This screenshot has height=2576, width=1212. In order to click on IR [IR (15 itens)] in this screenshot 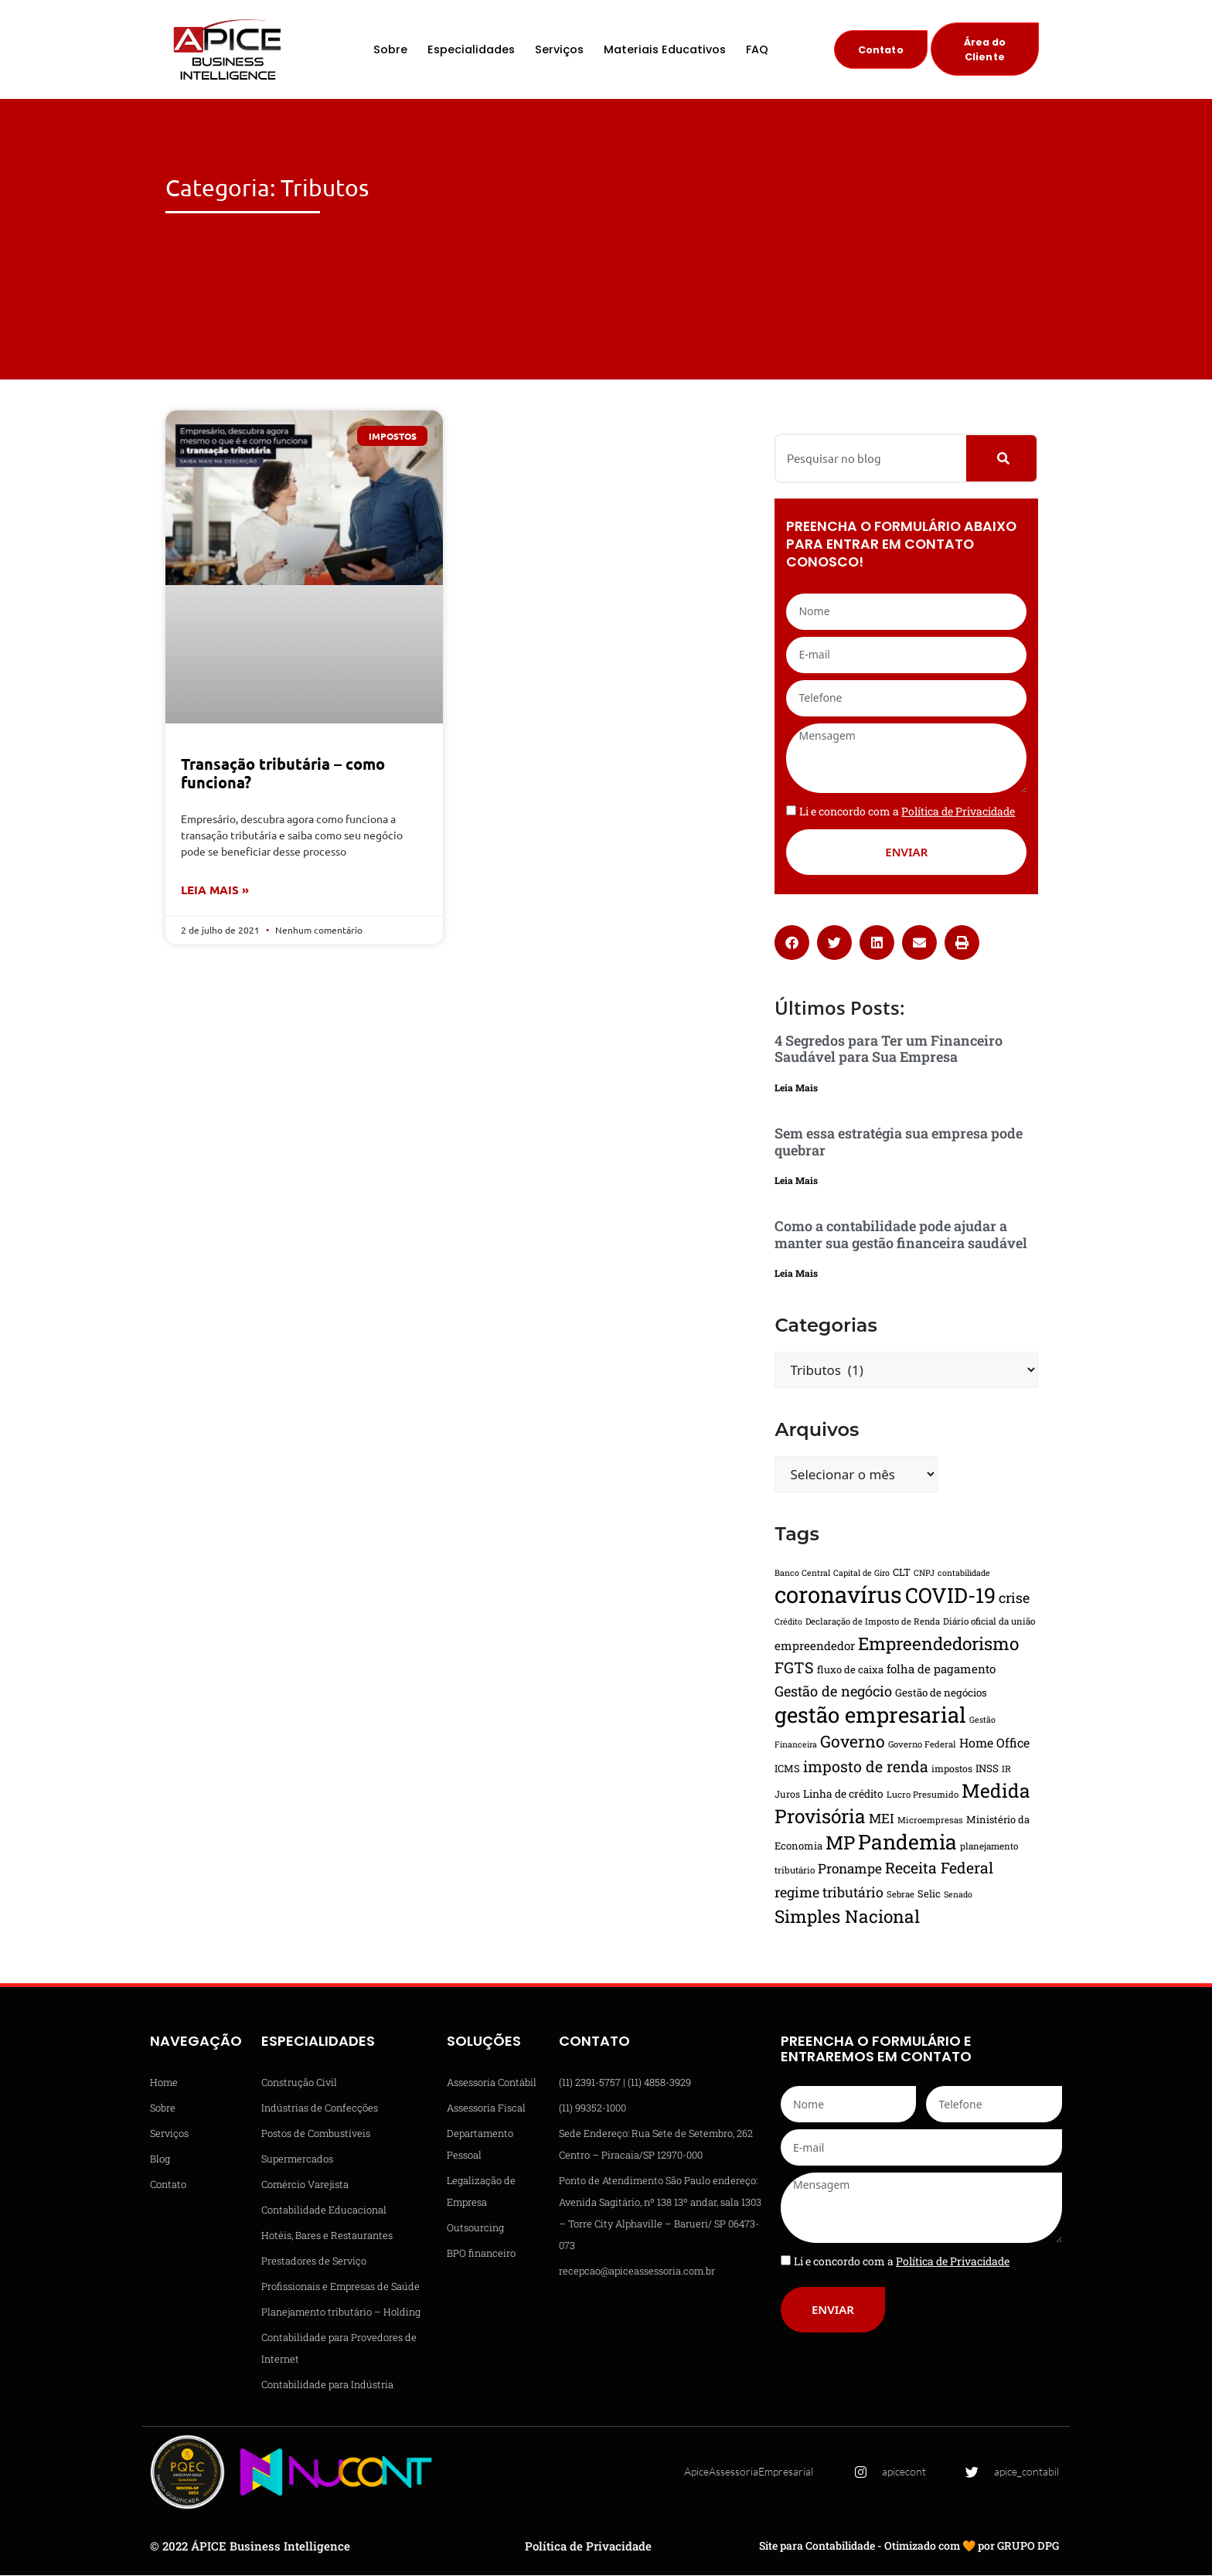, I will do `click(1006, 1769)`.